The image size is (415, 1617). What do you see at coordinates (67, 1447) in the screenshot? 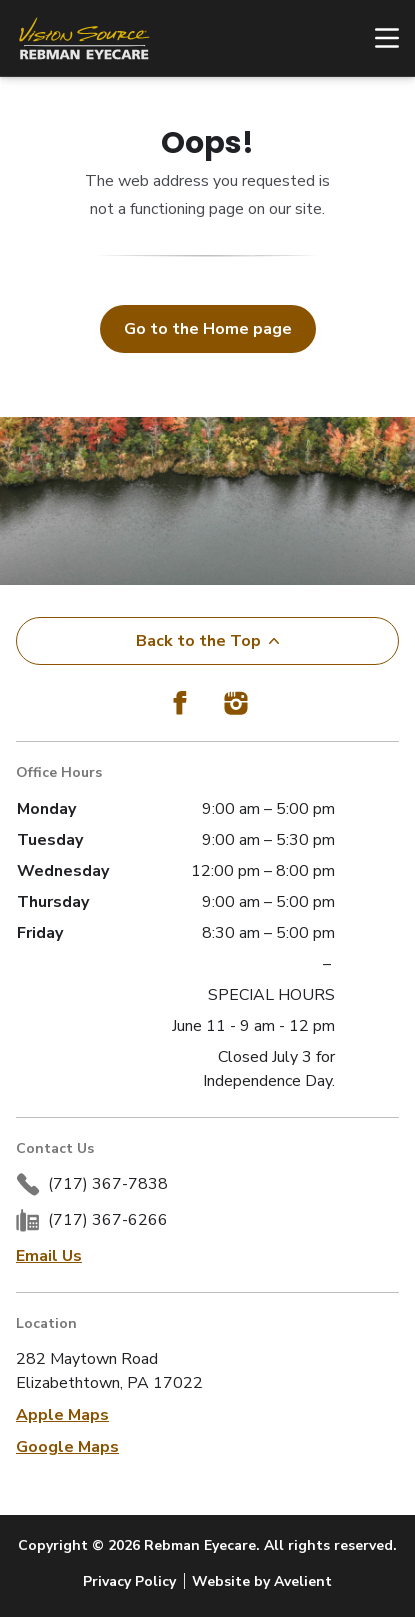
I see `Google Maps` at bounding box center [67, 1447].